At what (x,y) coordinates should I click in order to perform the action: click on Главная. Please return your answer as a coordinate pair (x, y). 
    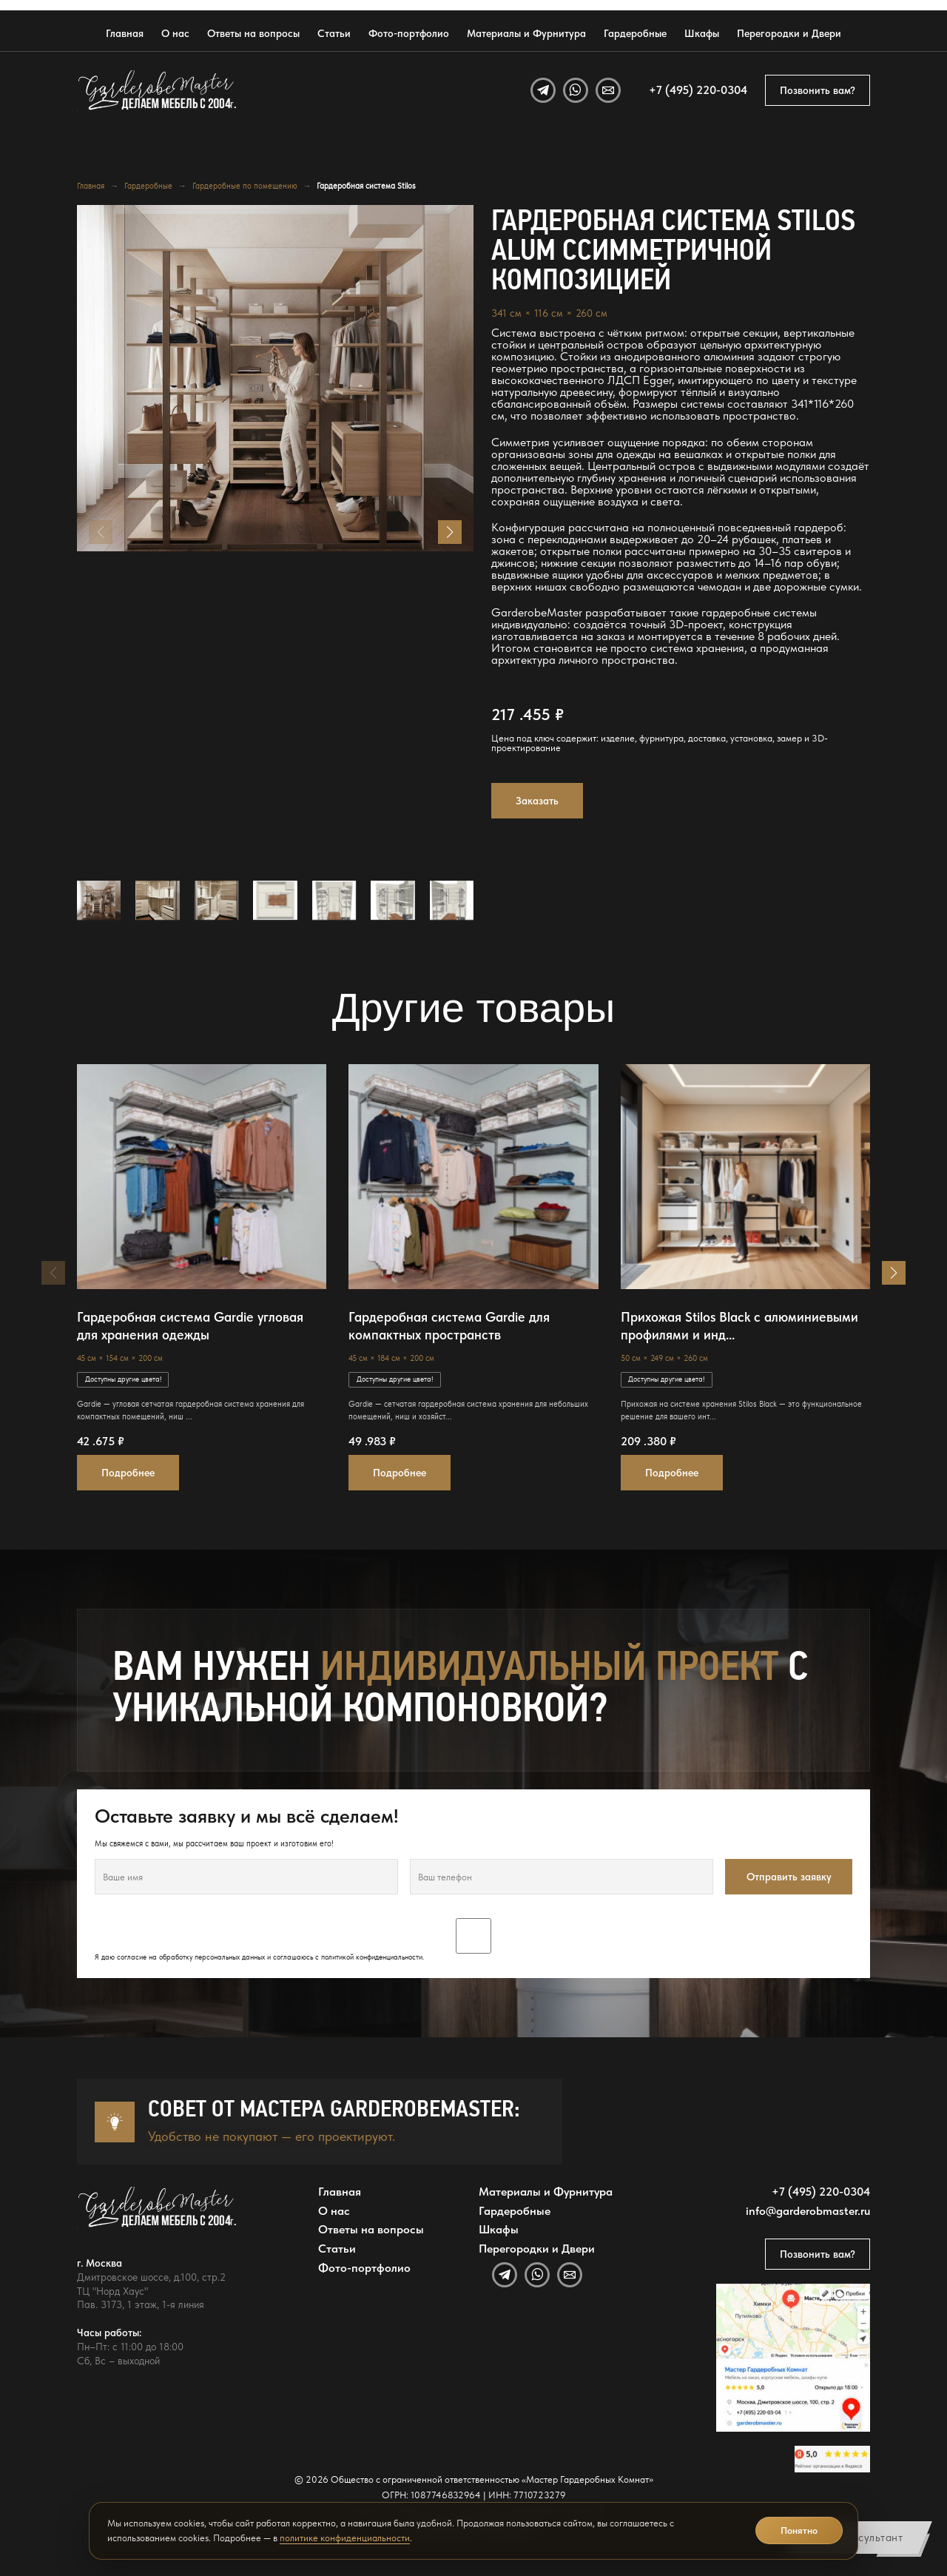
    Looking at the image, I should click on (125, 33).